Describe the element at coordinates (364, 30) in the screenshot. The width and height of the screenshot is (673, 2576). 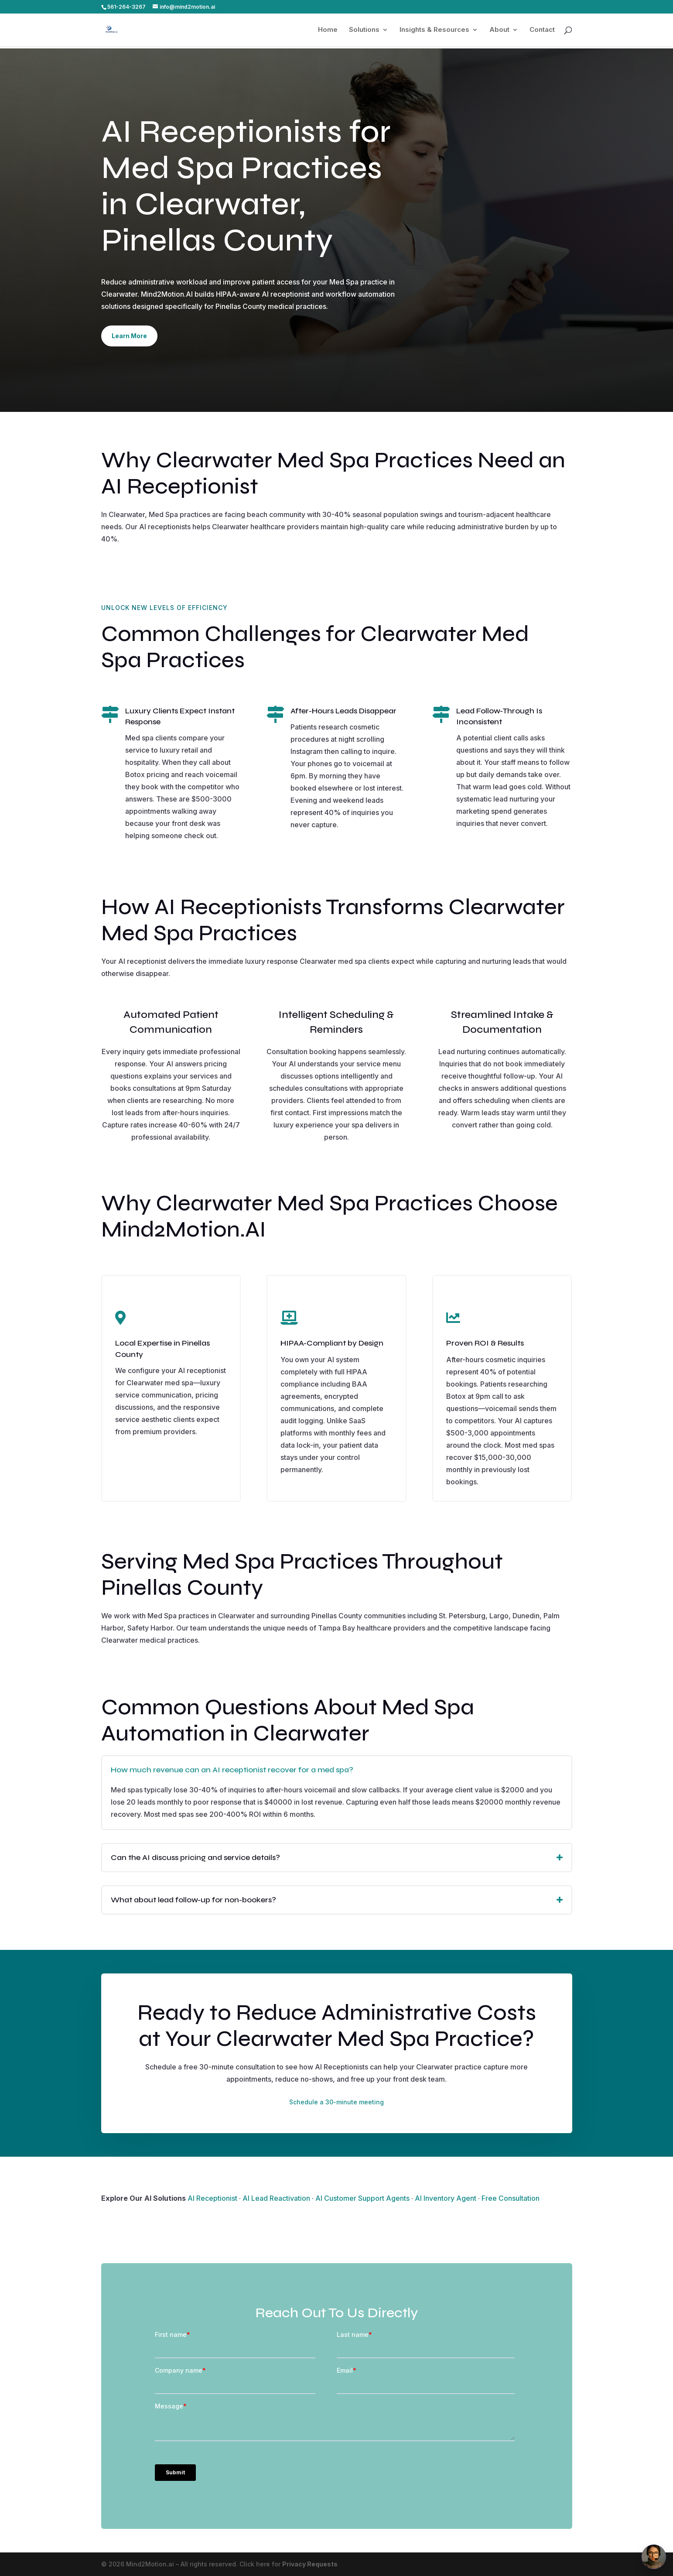
I see `Solutions` at that location.